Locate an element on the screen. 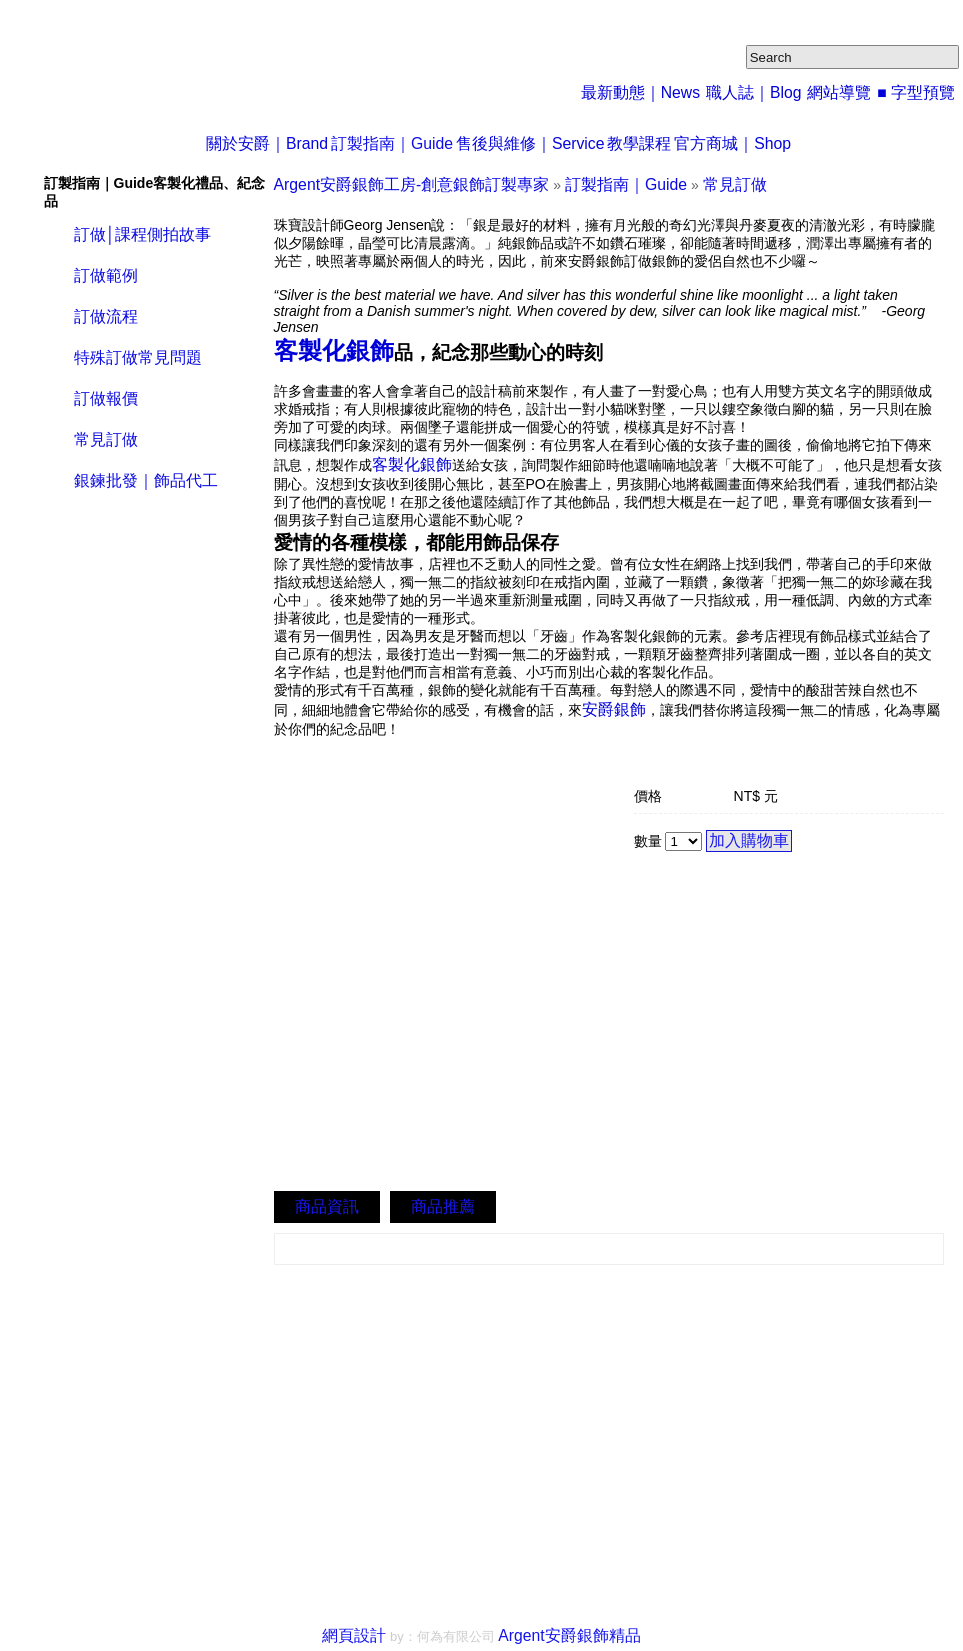 This screenshot has height=1651, width=963. 訂做報價 is located at coordinates (104, 389).